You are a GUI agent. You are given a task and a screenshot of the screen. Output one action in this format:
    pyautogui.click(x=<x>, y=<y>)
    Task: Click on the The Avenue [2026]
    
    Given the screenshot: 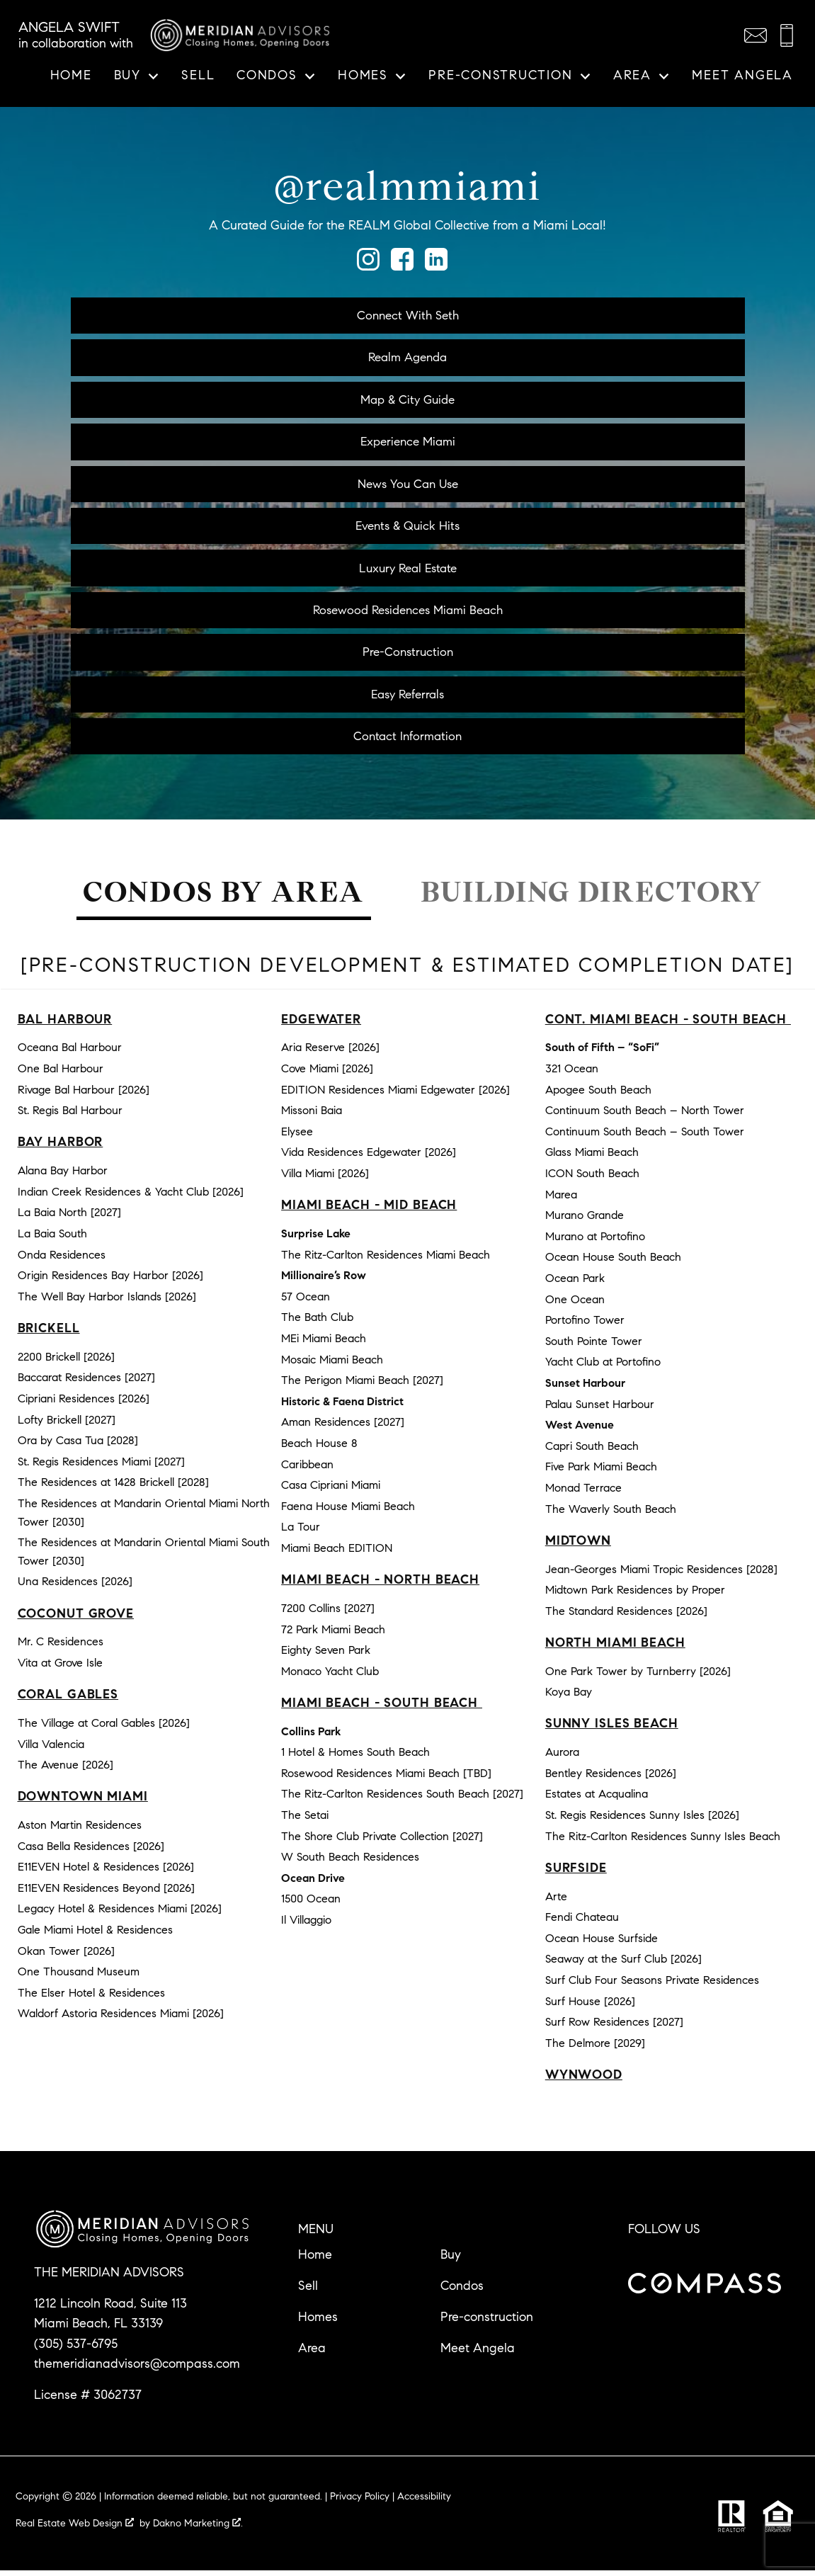 What is the action you would take?
    pyautogui.click(x=65, y=1770)
    